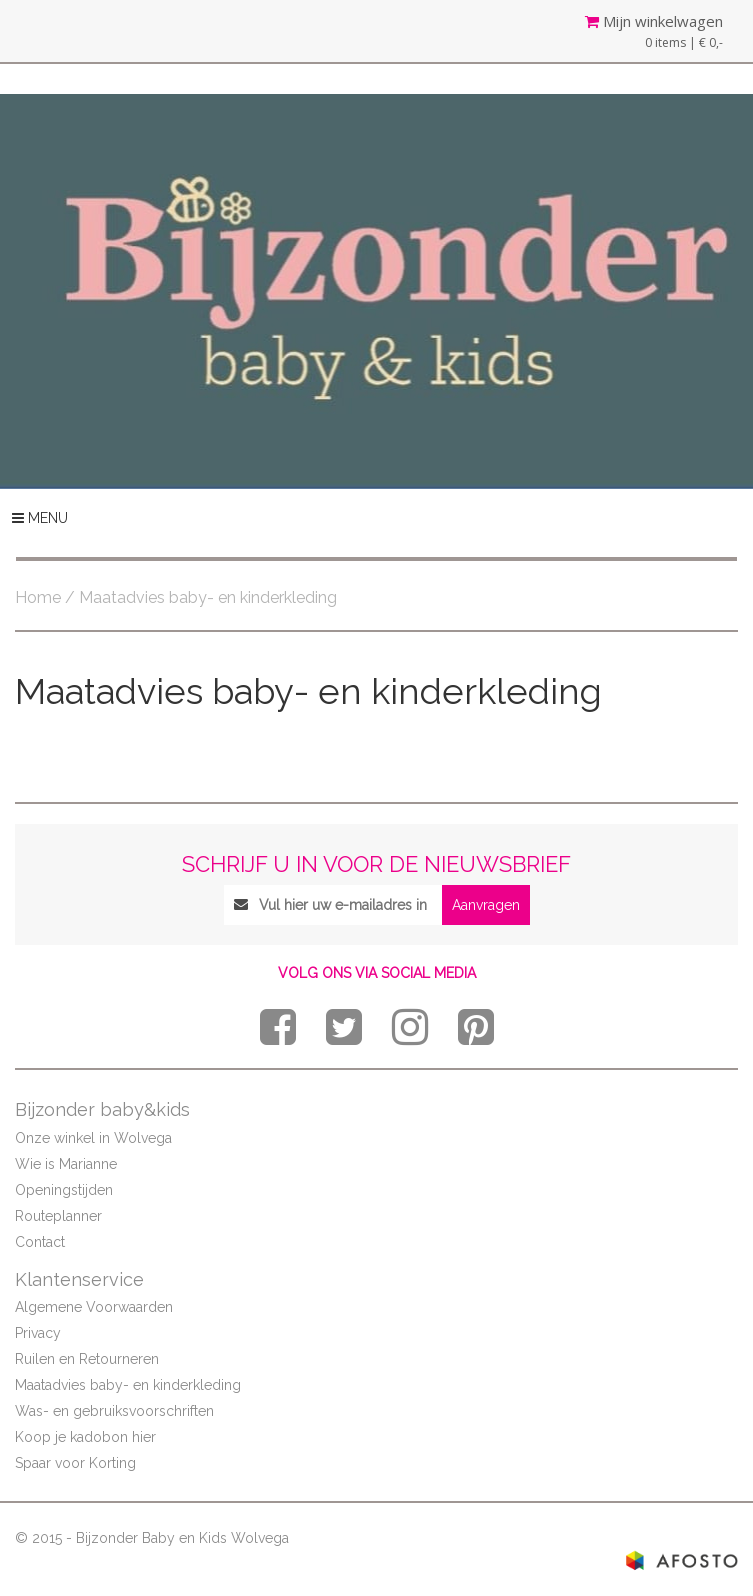 The height and width of the screenshot is (1596, 753). I want to click on Contact, so click(40, 1242).